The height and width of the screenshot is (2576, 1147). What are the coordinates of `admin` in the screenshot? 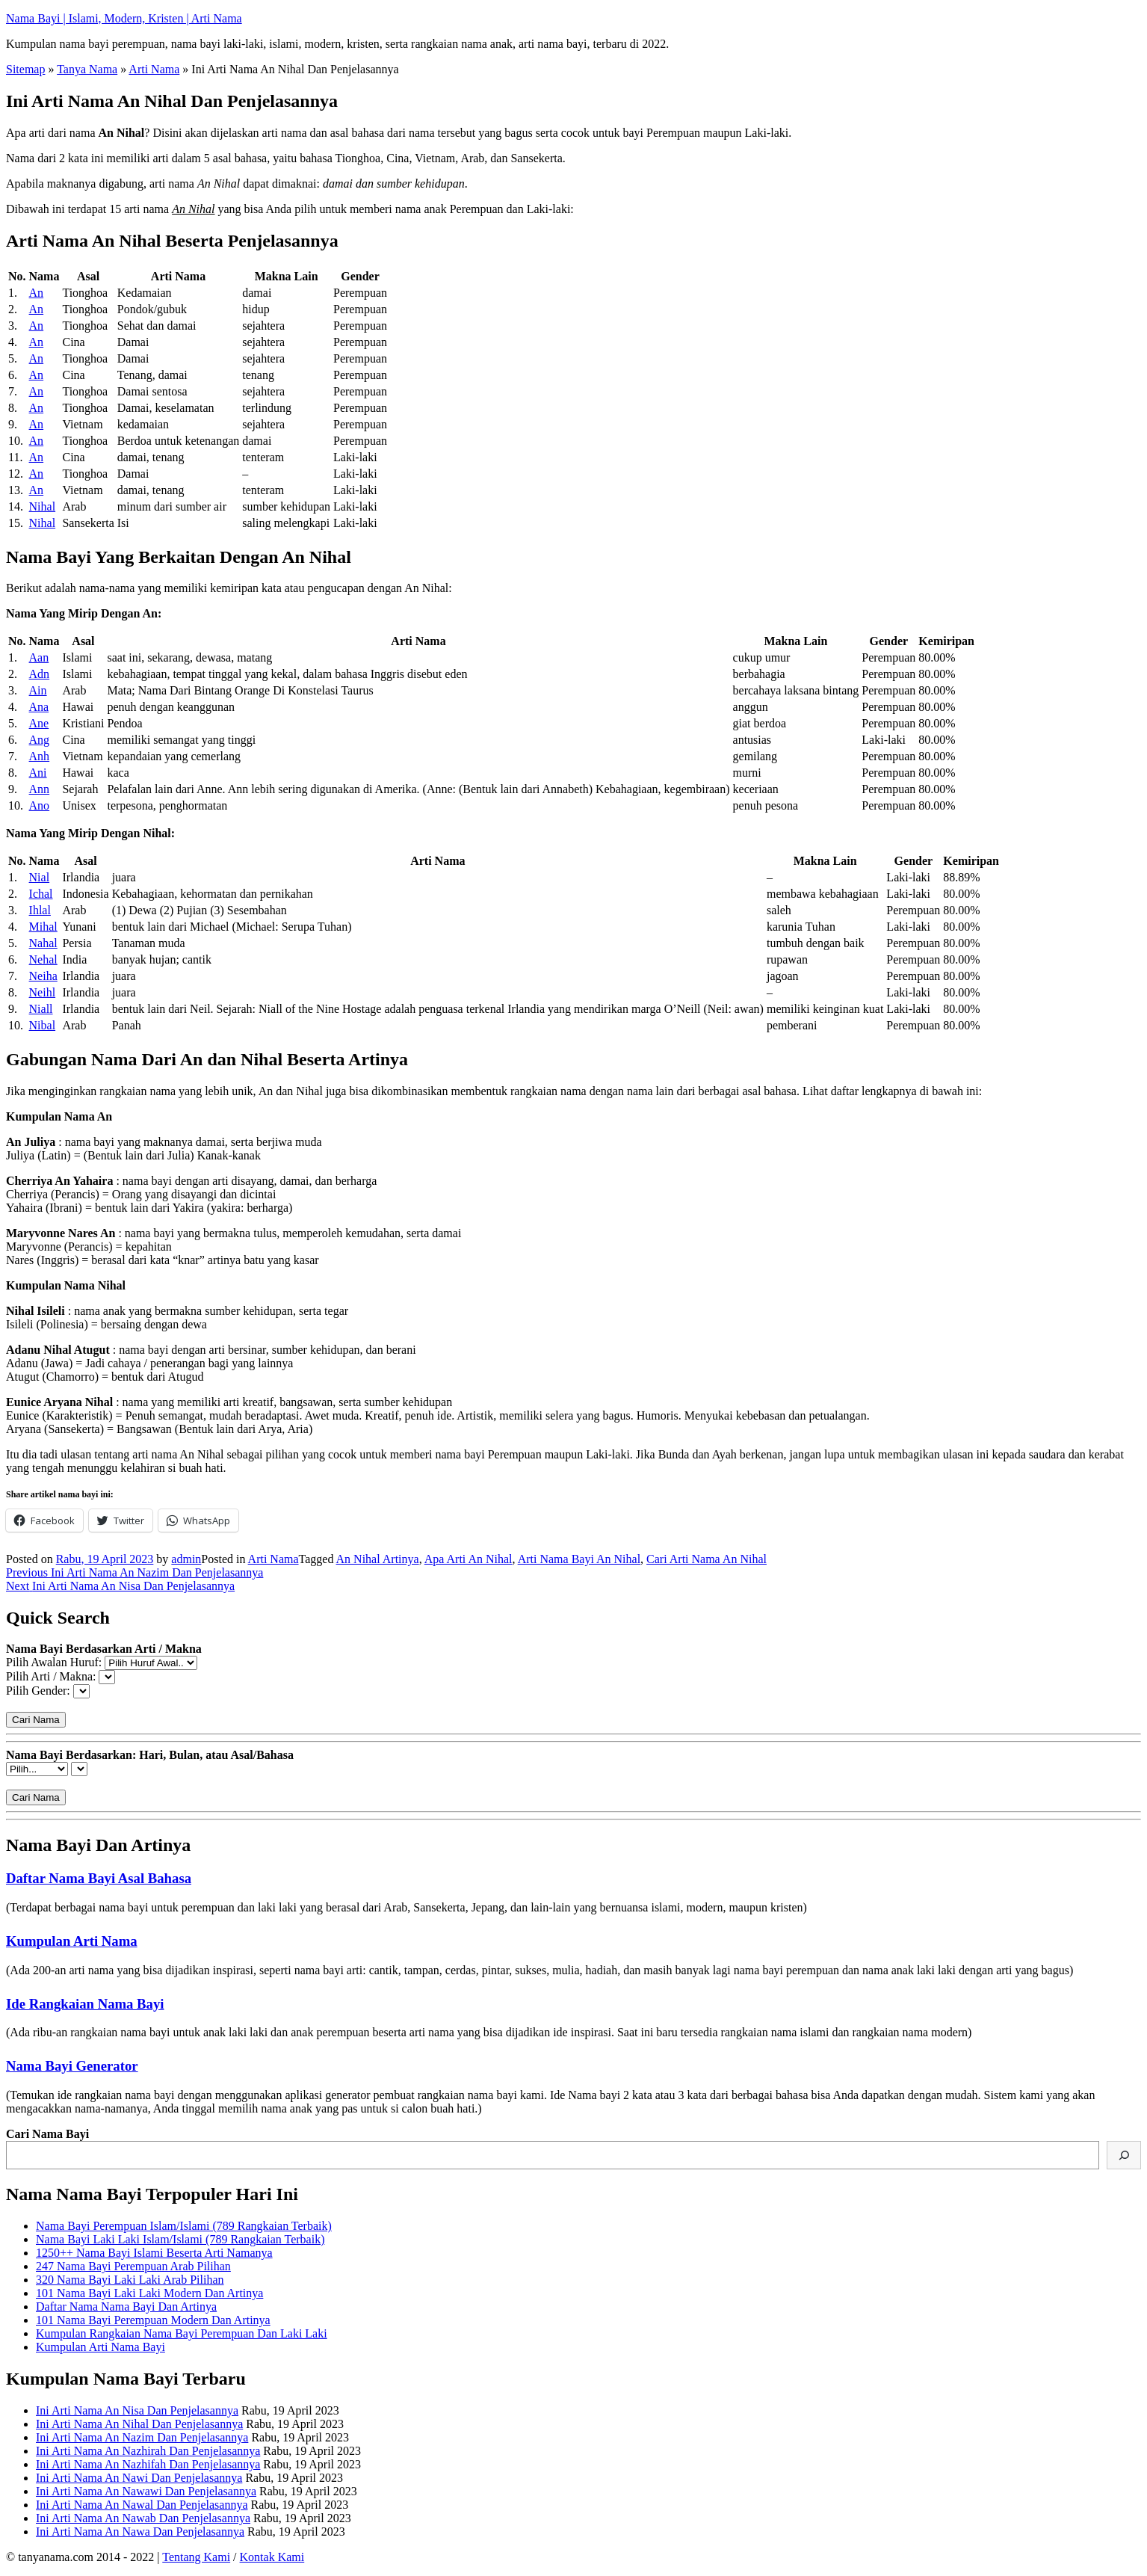 It's located at (186, 1559).